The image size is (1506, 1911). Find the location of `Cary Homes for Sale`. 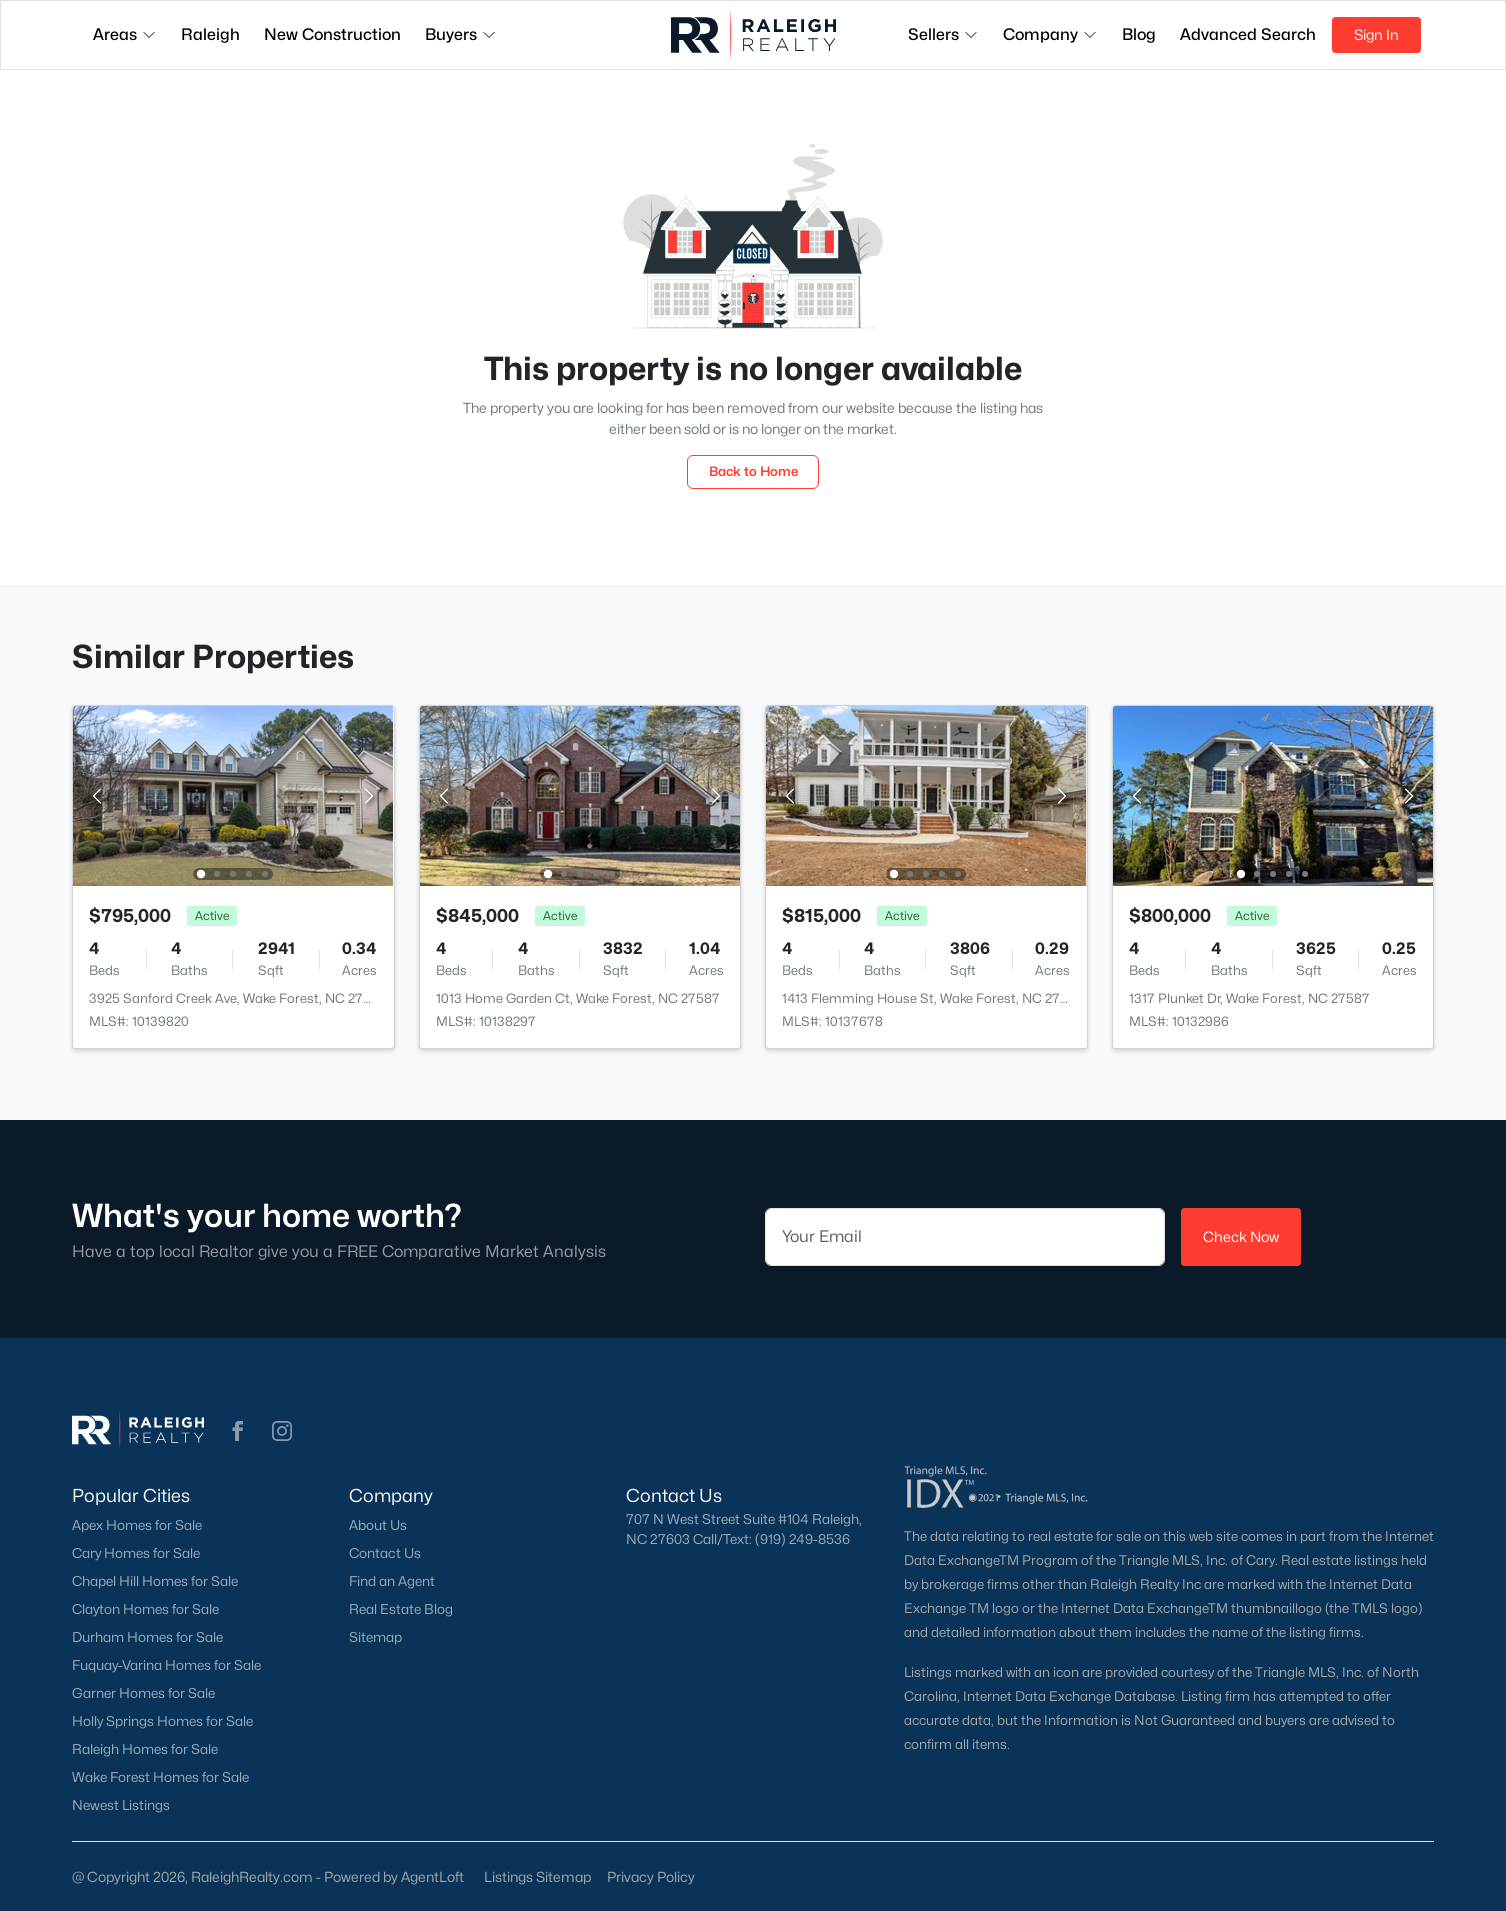

Cary Homes for Sale is located at coordinates (136, 1553).